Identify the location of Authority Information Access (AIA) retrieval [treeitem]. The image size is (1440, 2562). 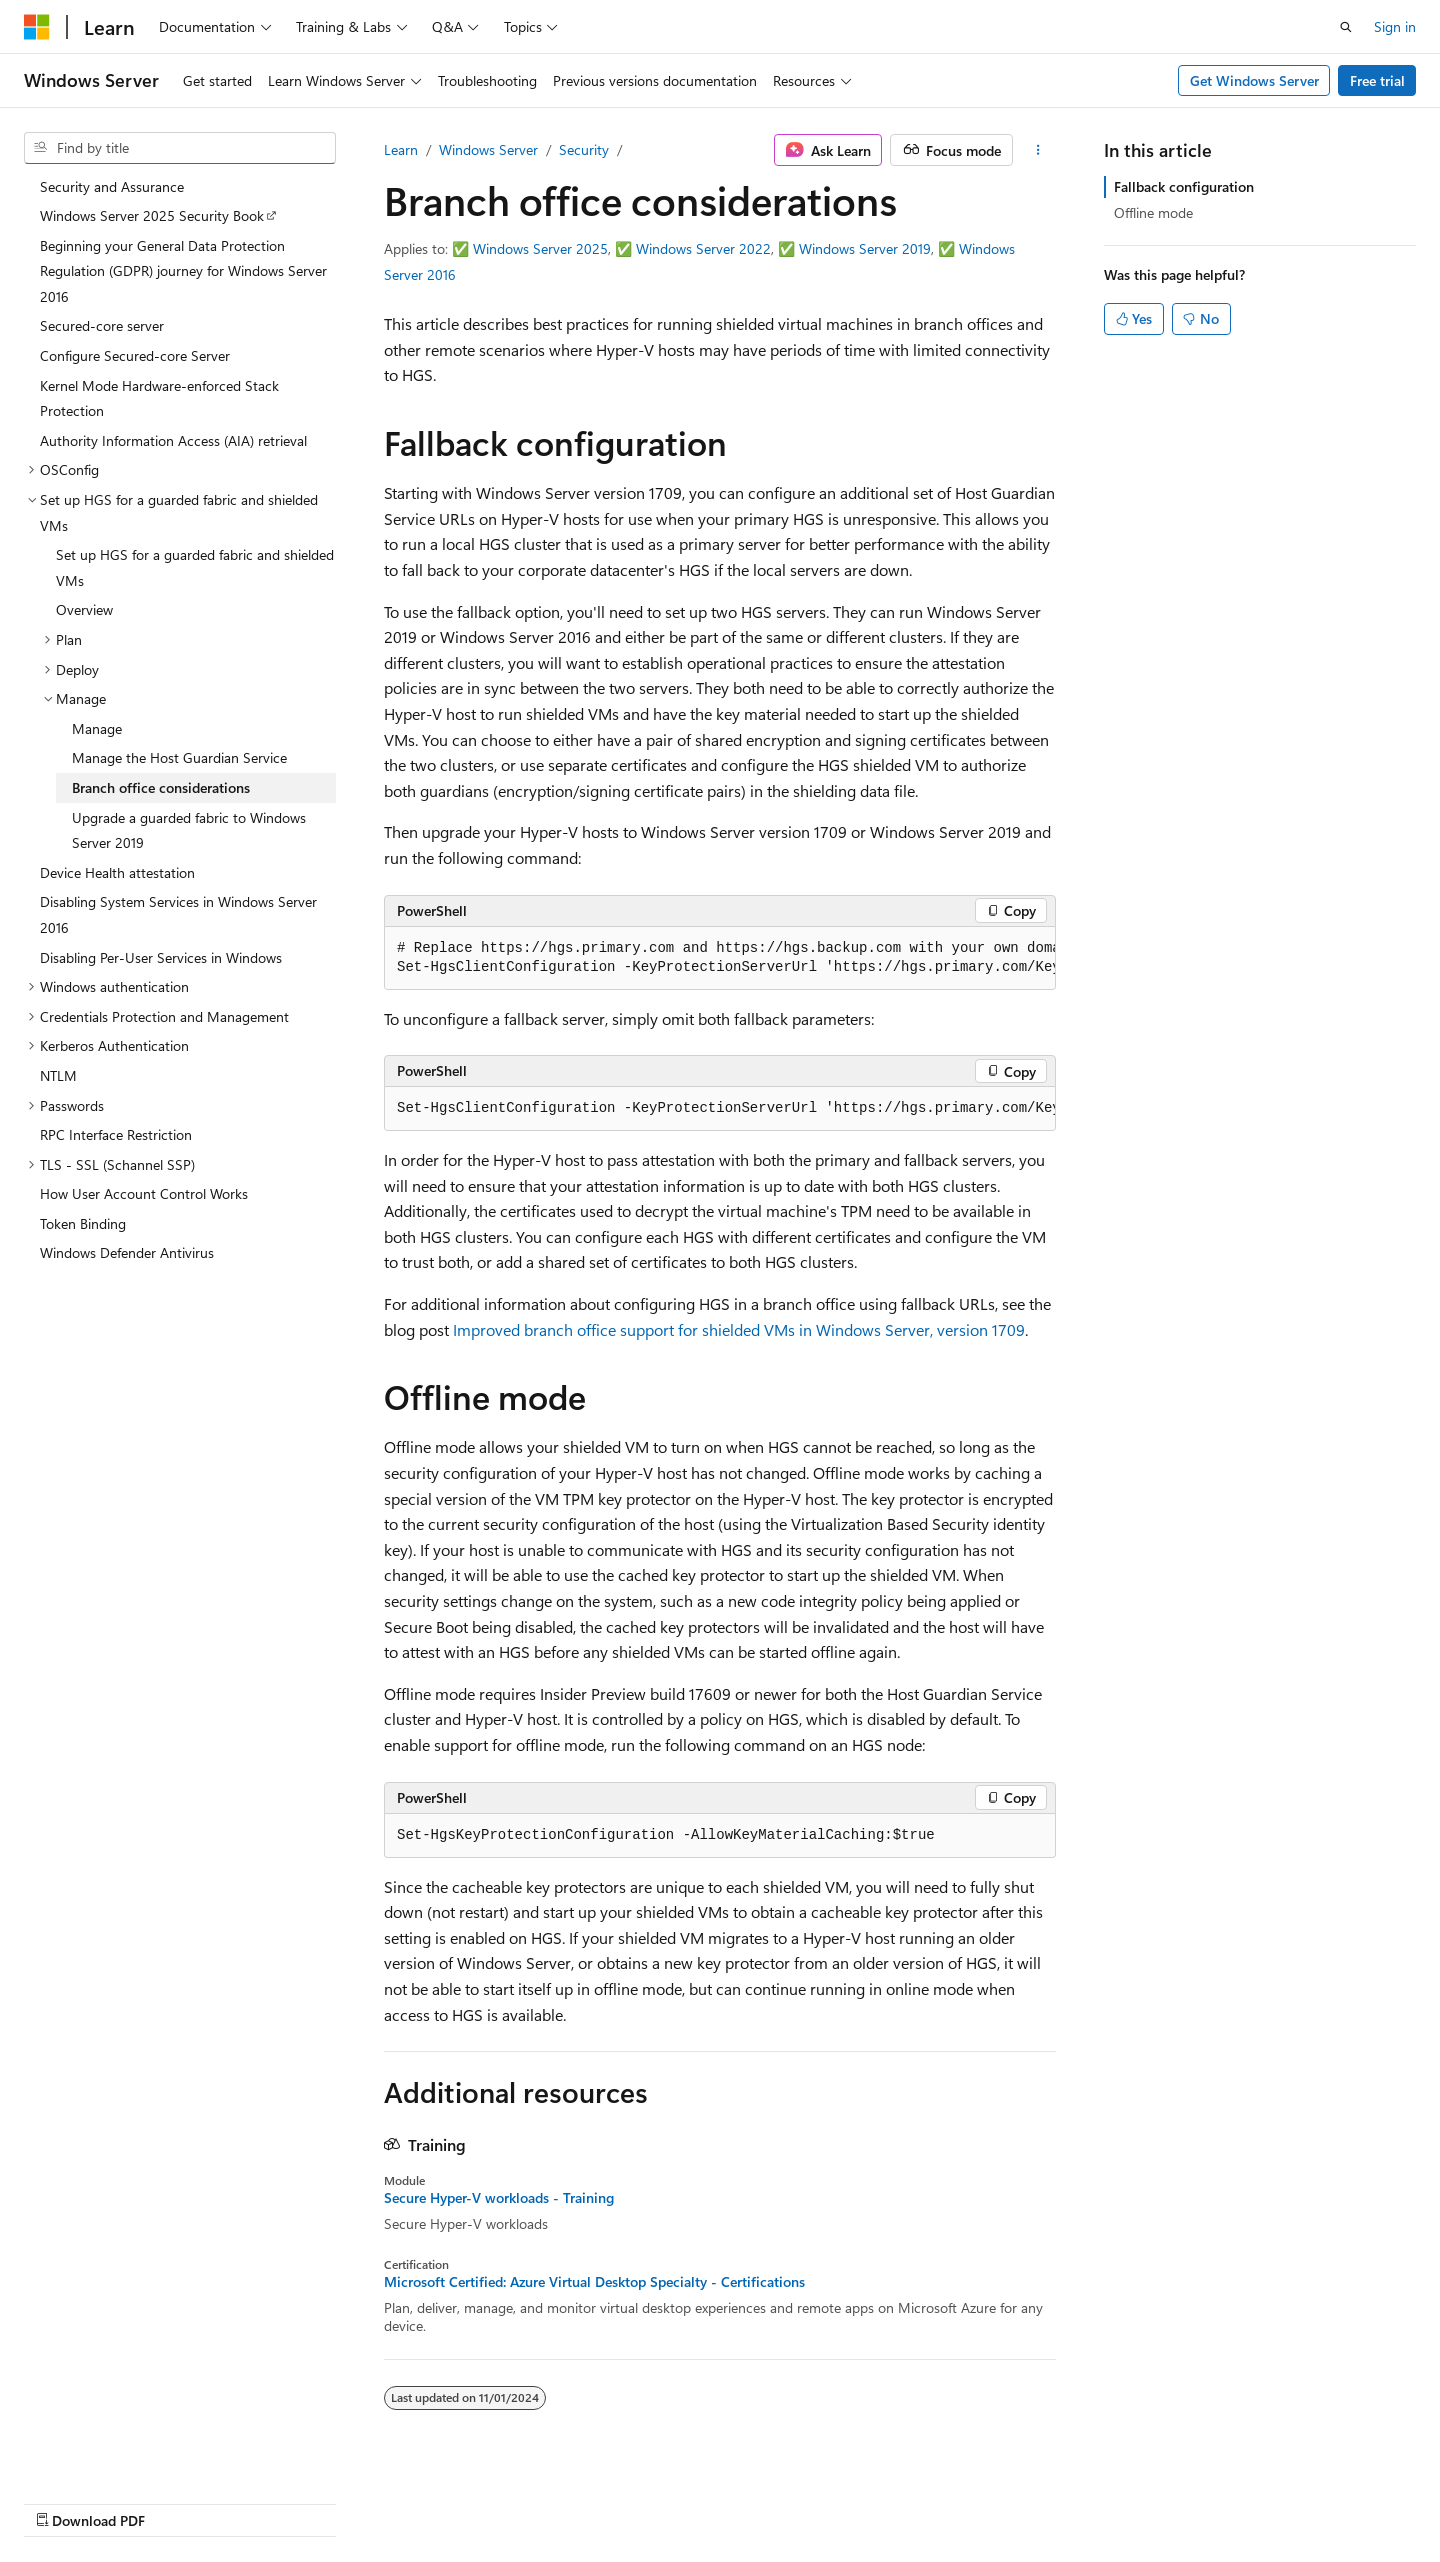
(173, 440).